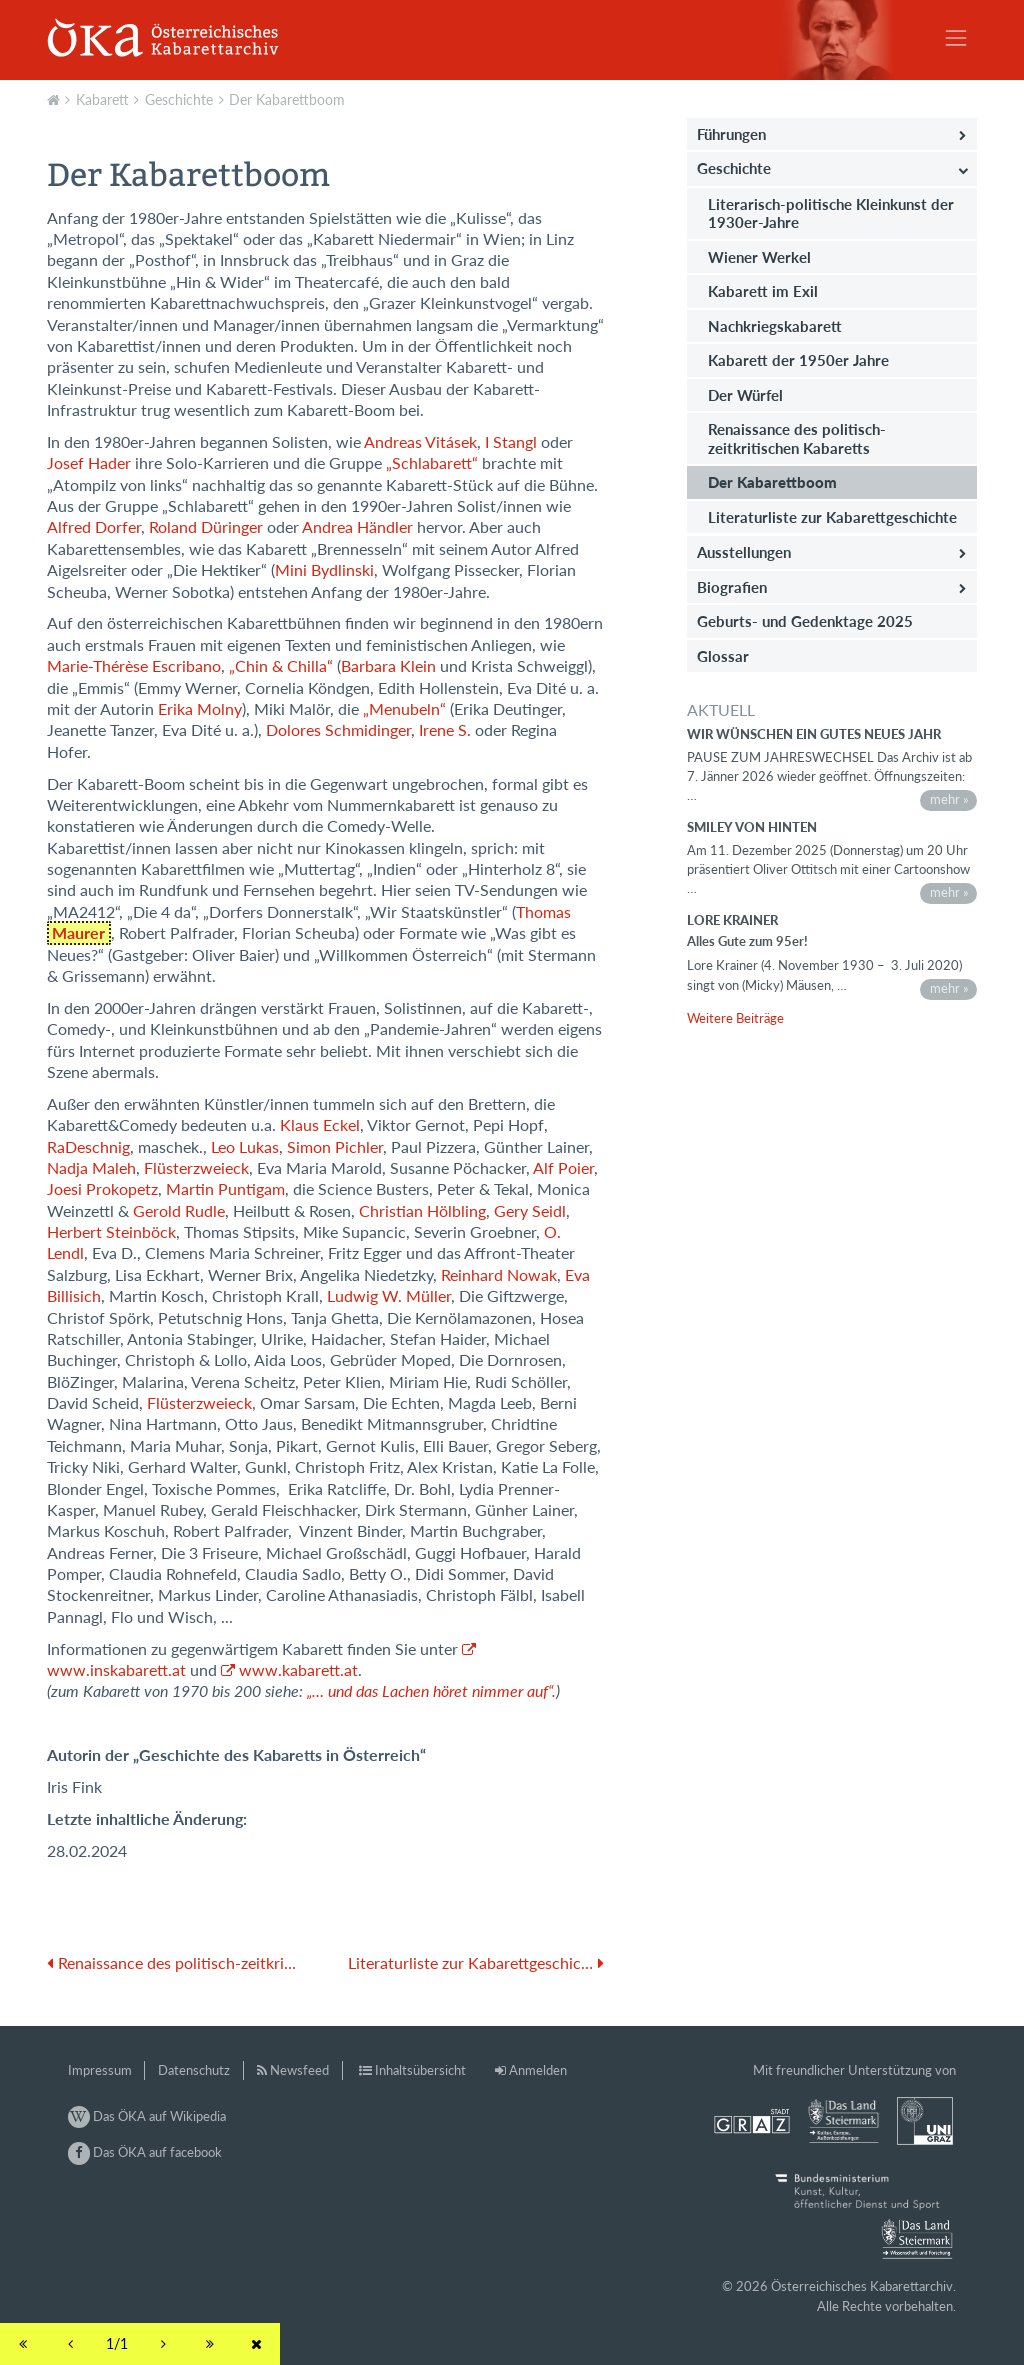  I want to click on Martin Puntigam, so click(225, 1189).